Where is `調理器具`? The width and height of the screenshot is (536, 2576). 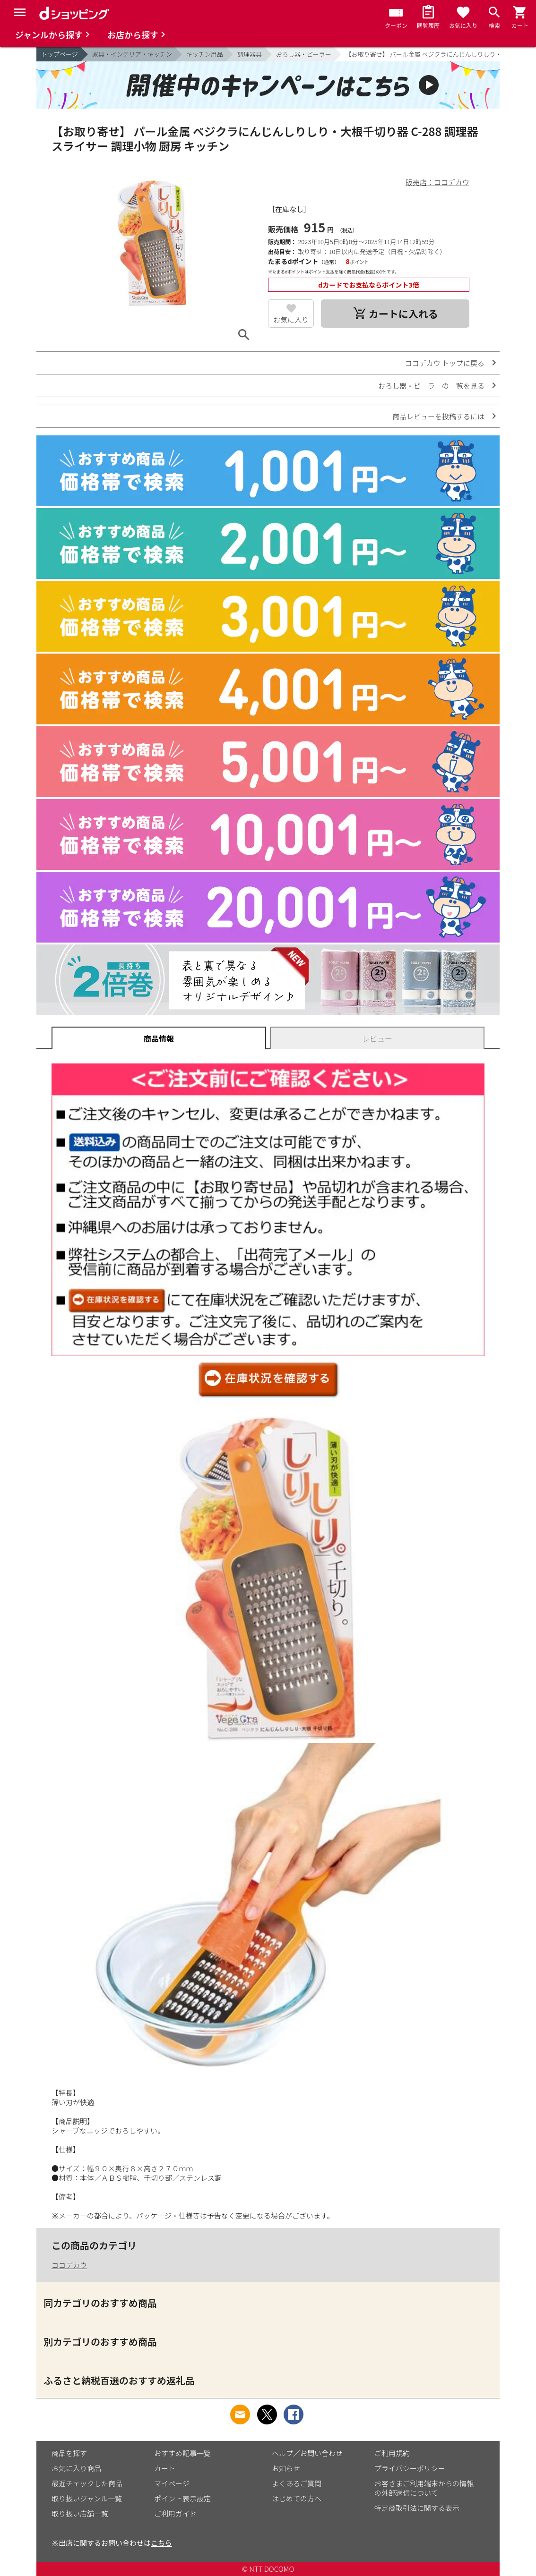
調理器具 is located at coordinates (249, 54).